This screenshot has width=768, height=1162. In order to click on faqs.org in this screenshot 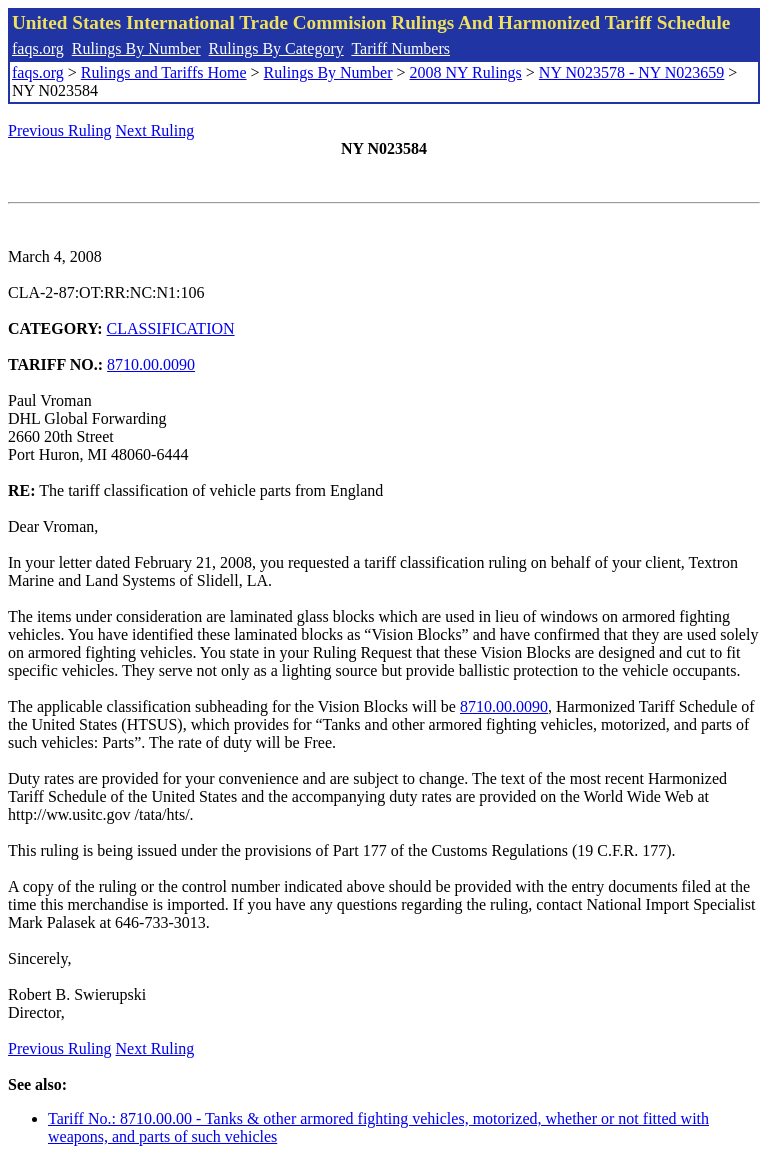, I will do `click(38, 48)`.